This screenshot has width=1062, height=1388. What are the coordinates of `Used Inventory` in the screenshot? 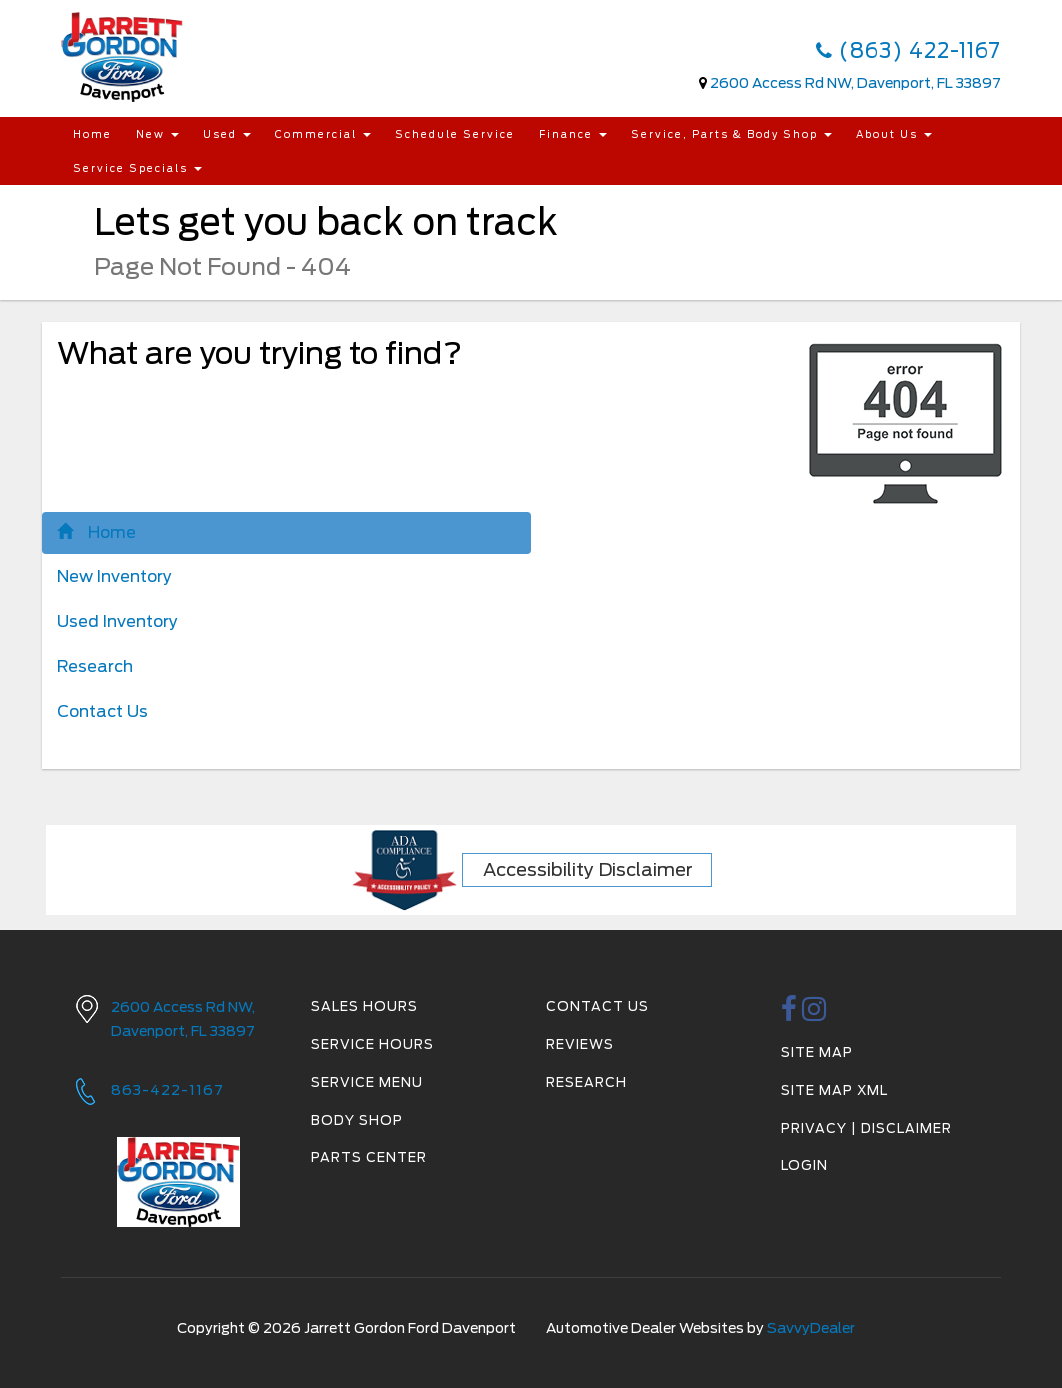 It's located at (117, 621).